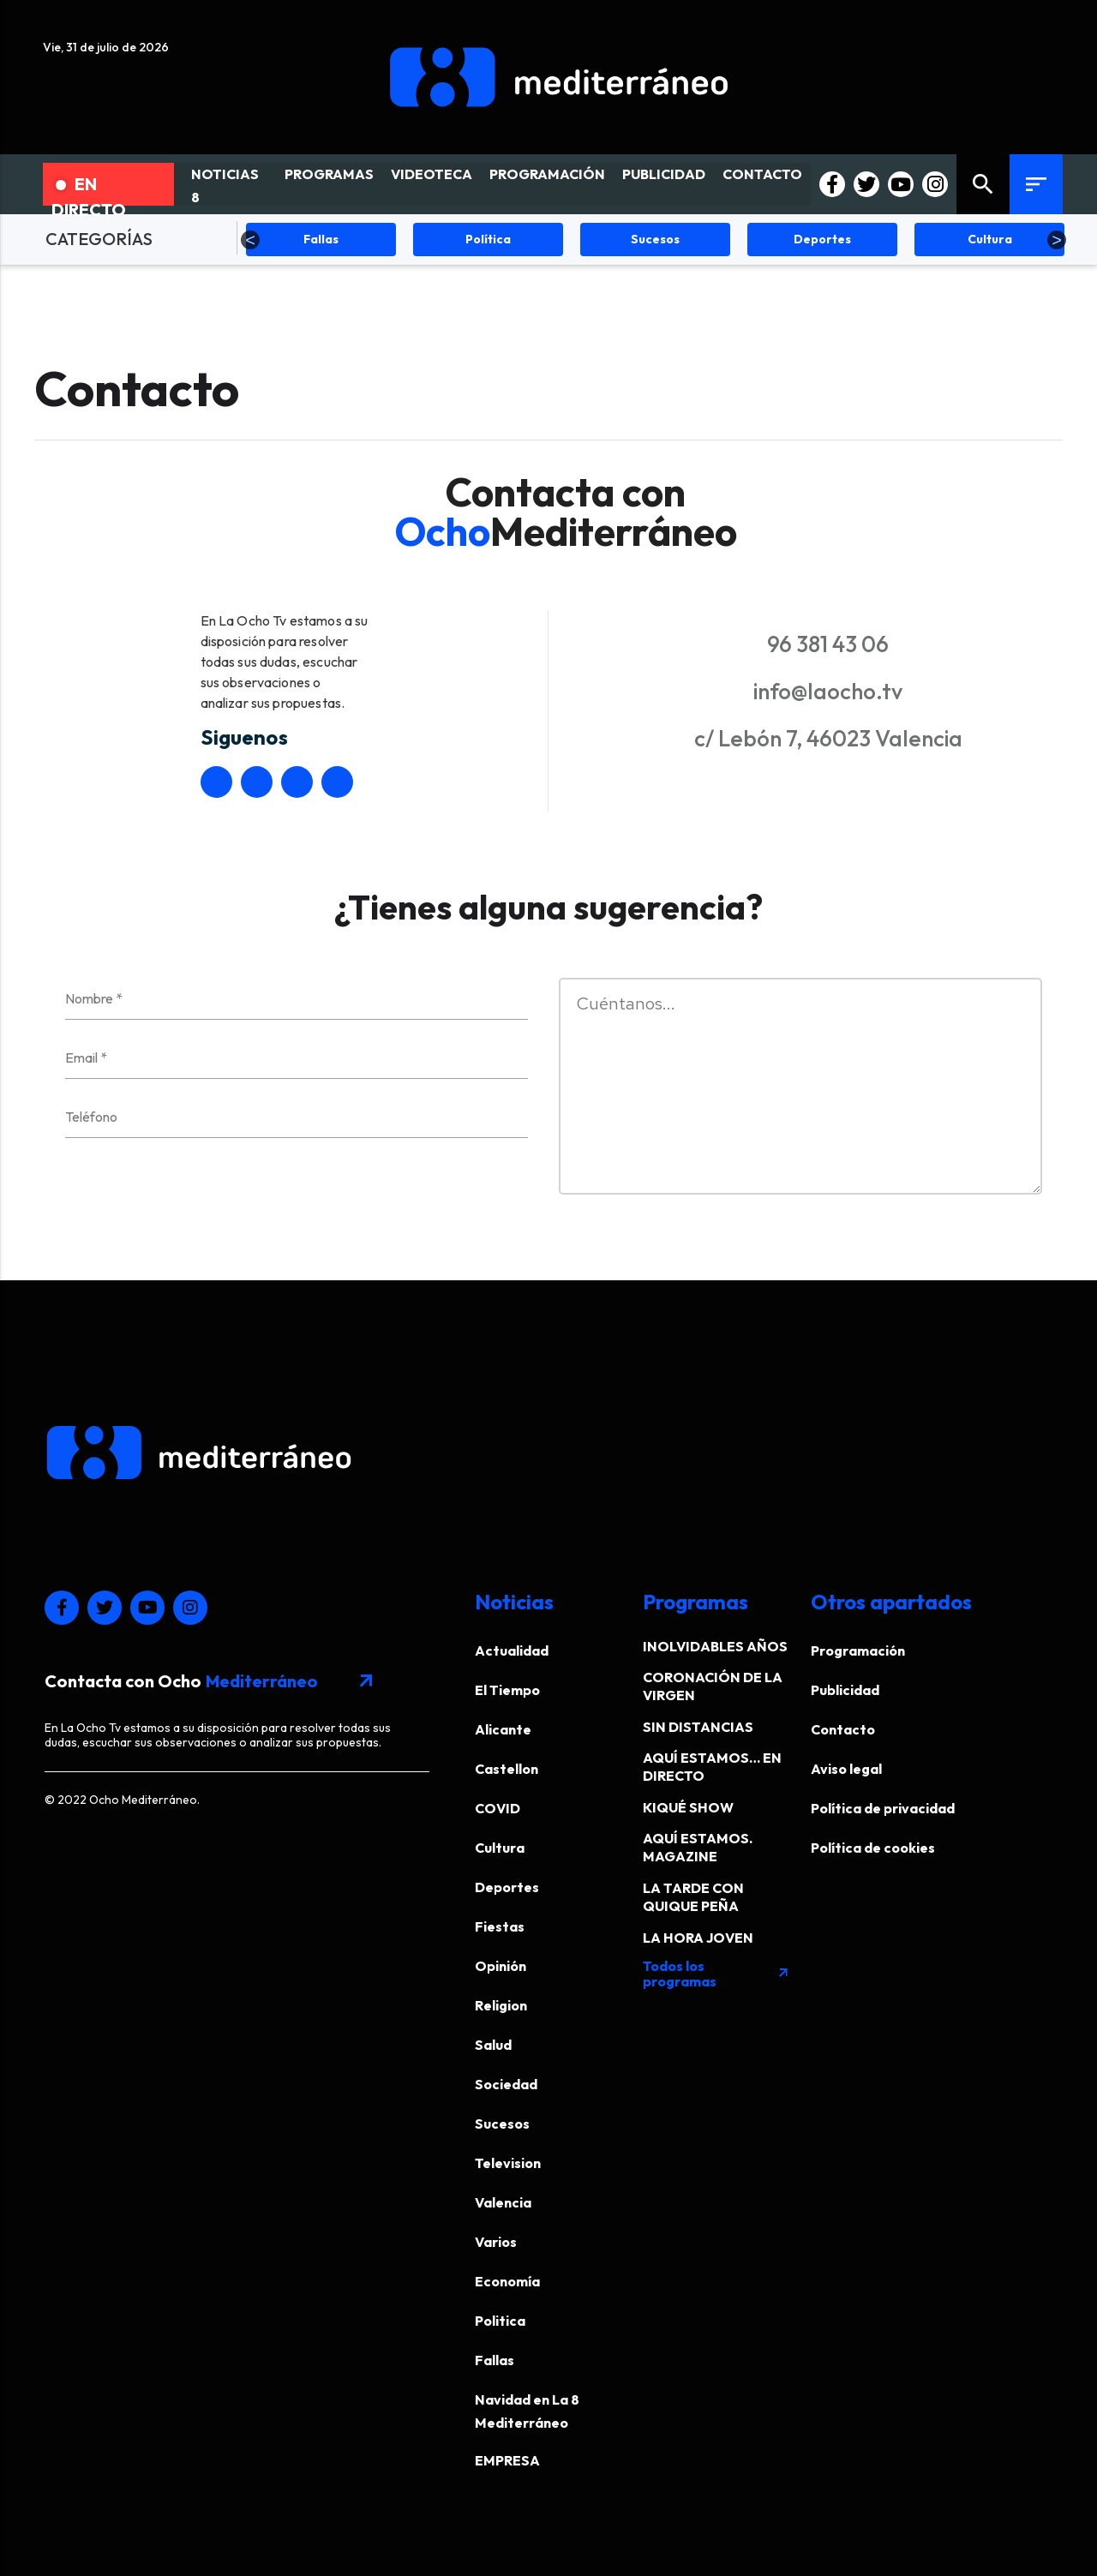 This screenshot has width=1097, height=2576. Describe the element at coordinates (1057, 240) in the screenshot. I see `Next` at that location.